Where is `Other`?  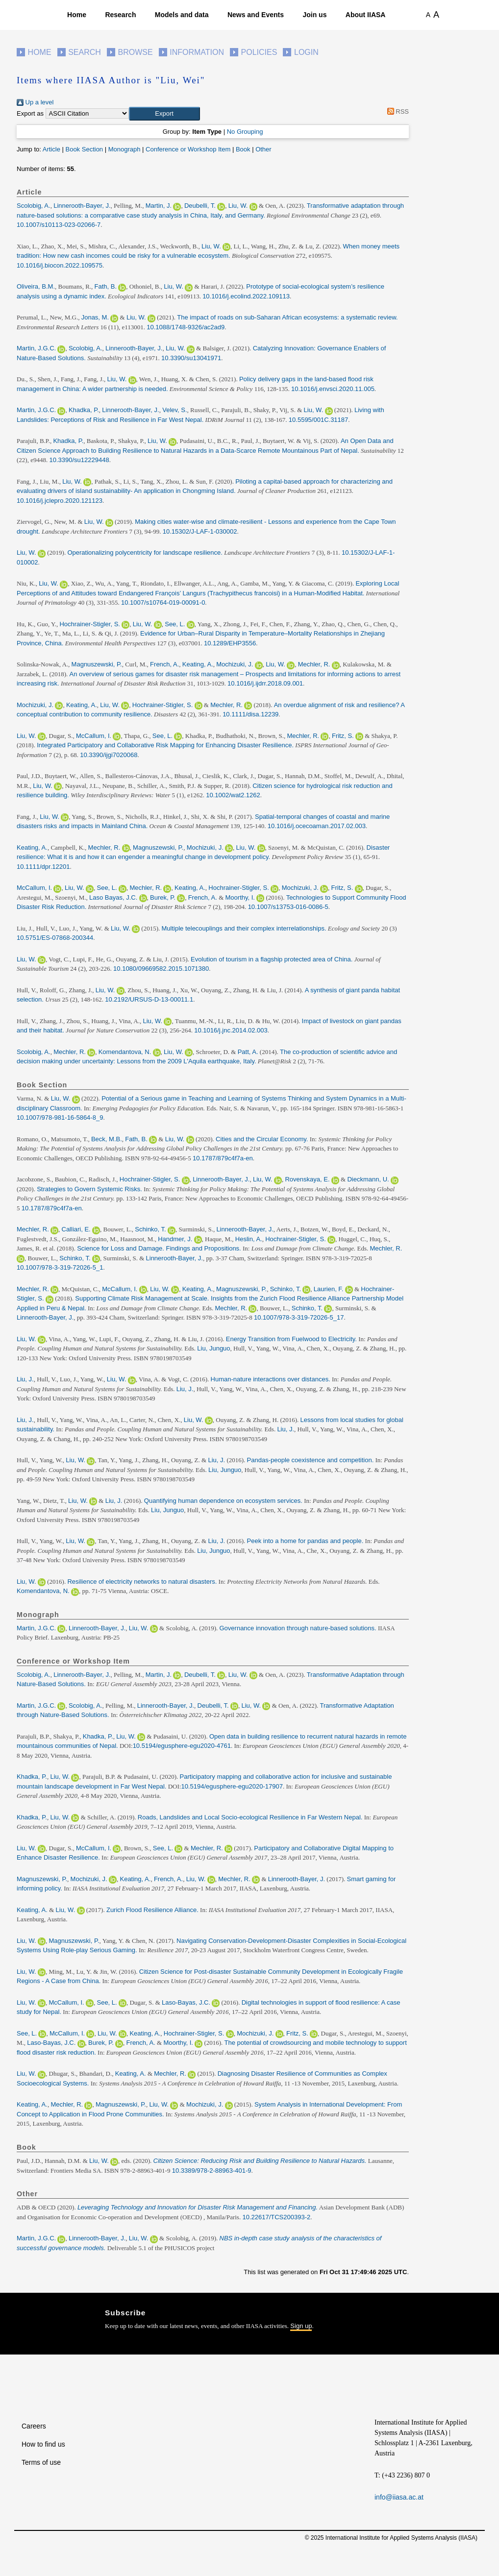
Other is located at coordinates (263, 149).